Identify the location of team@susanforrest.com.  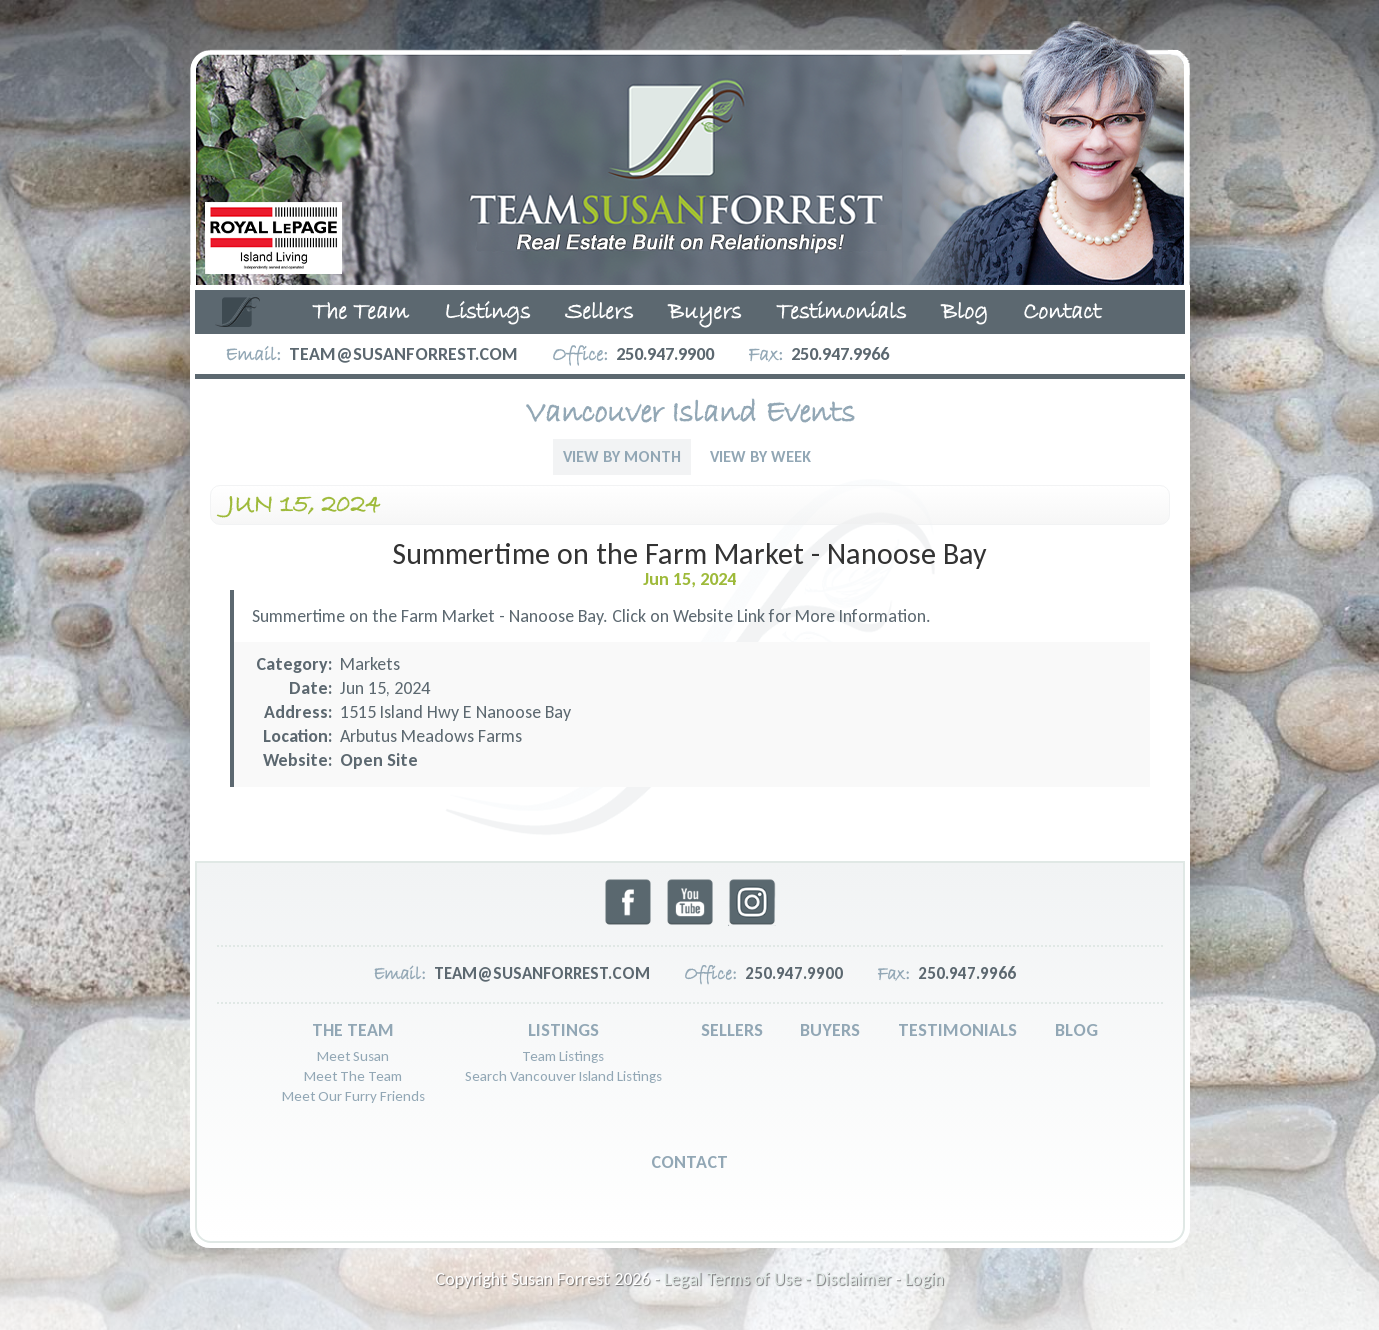
(403, 354).